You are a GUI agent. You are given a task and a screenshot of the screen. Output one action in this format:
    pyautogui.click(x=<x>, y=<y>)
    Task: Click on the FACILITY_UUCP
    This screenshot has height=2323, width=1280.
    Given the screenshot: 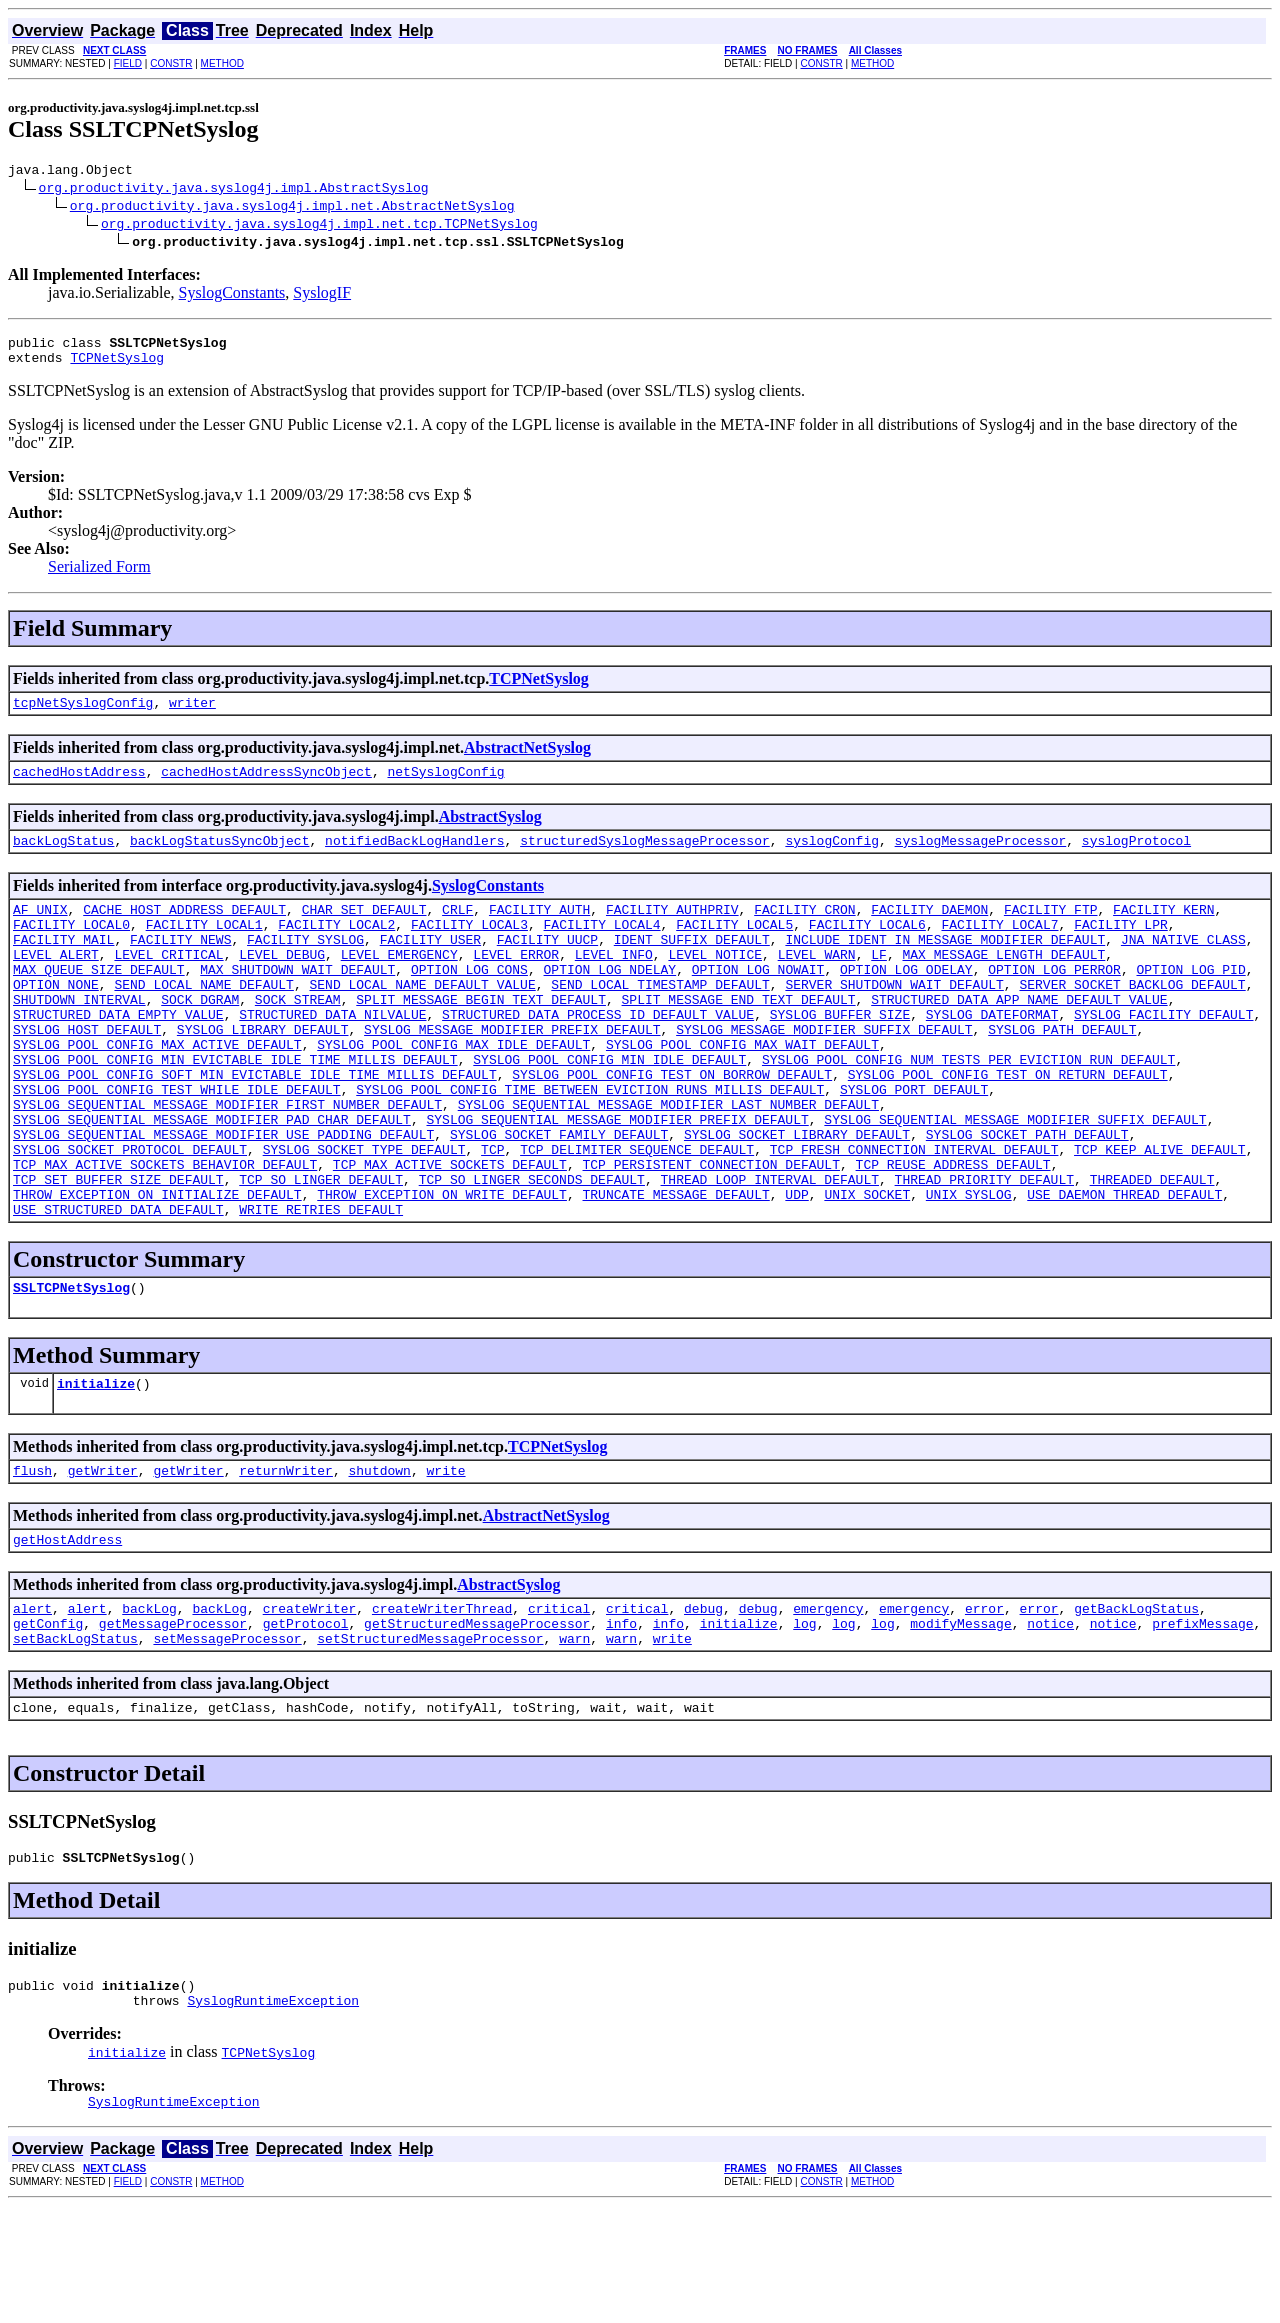 What is the action you would take?
    pyautogui.click(x=547, y=966)
    